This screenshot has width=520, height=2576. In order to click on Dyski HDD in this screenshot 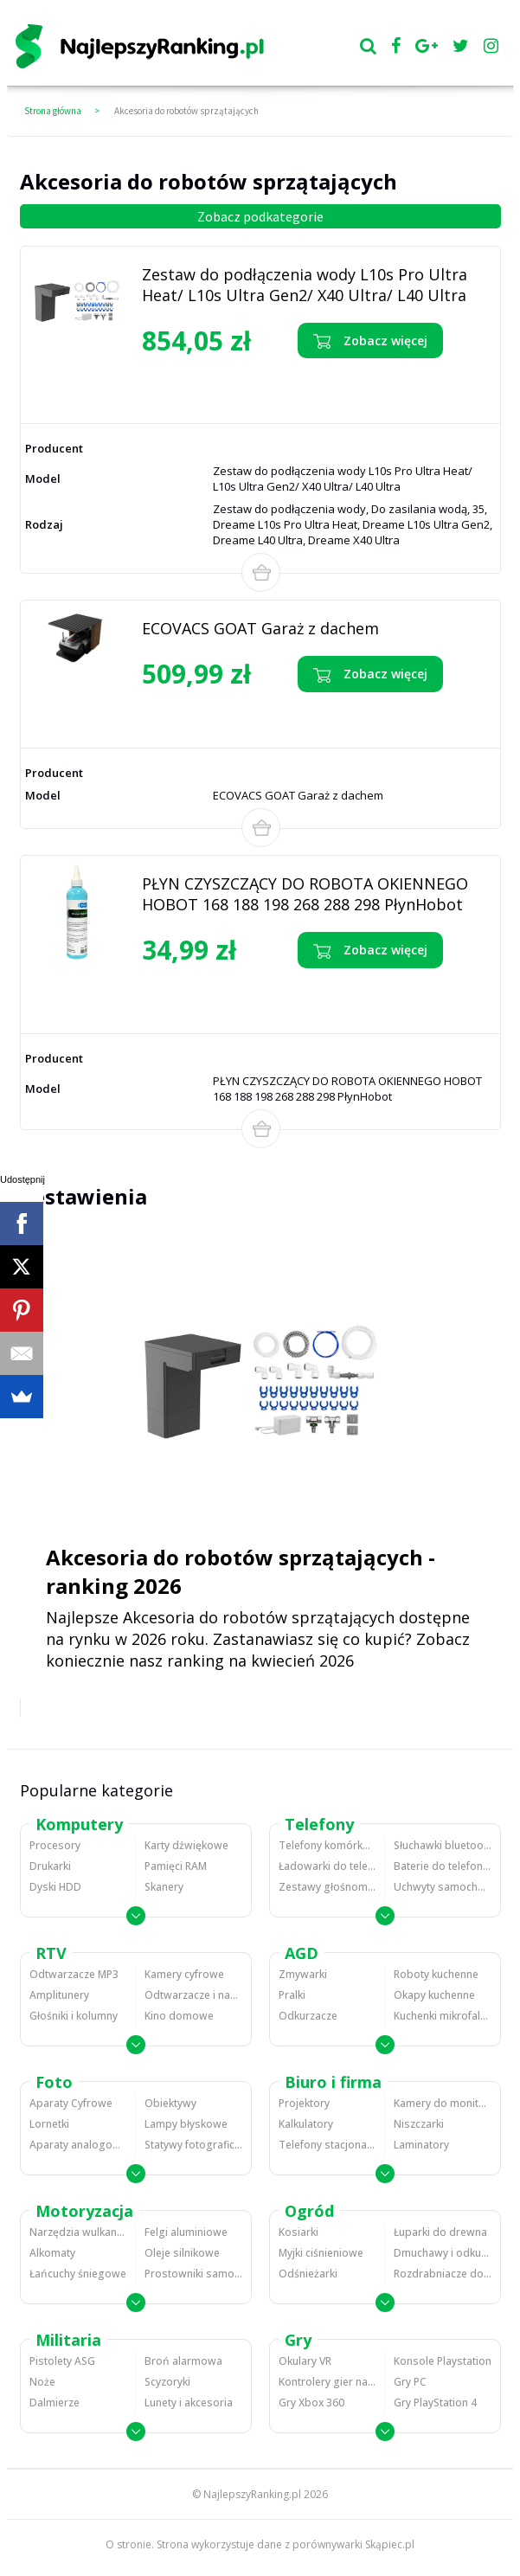, I will do `click(55, 1886)`.